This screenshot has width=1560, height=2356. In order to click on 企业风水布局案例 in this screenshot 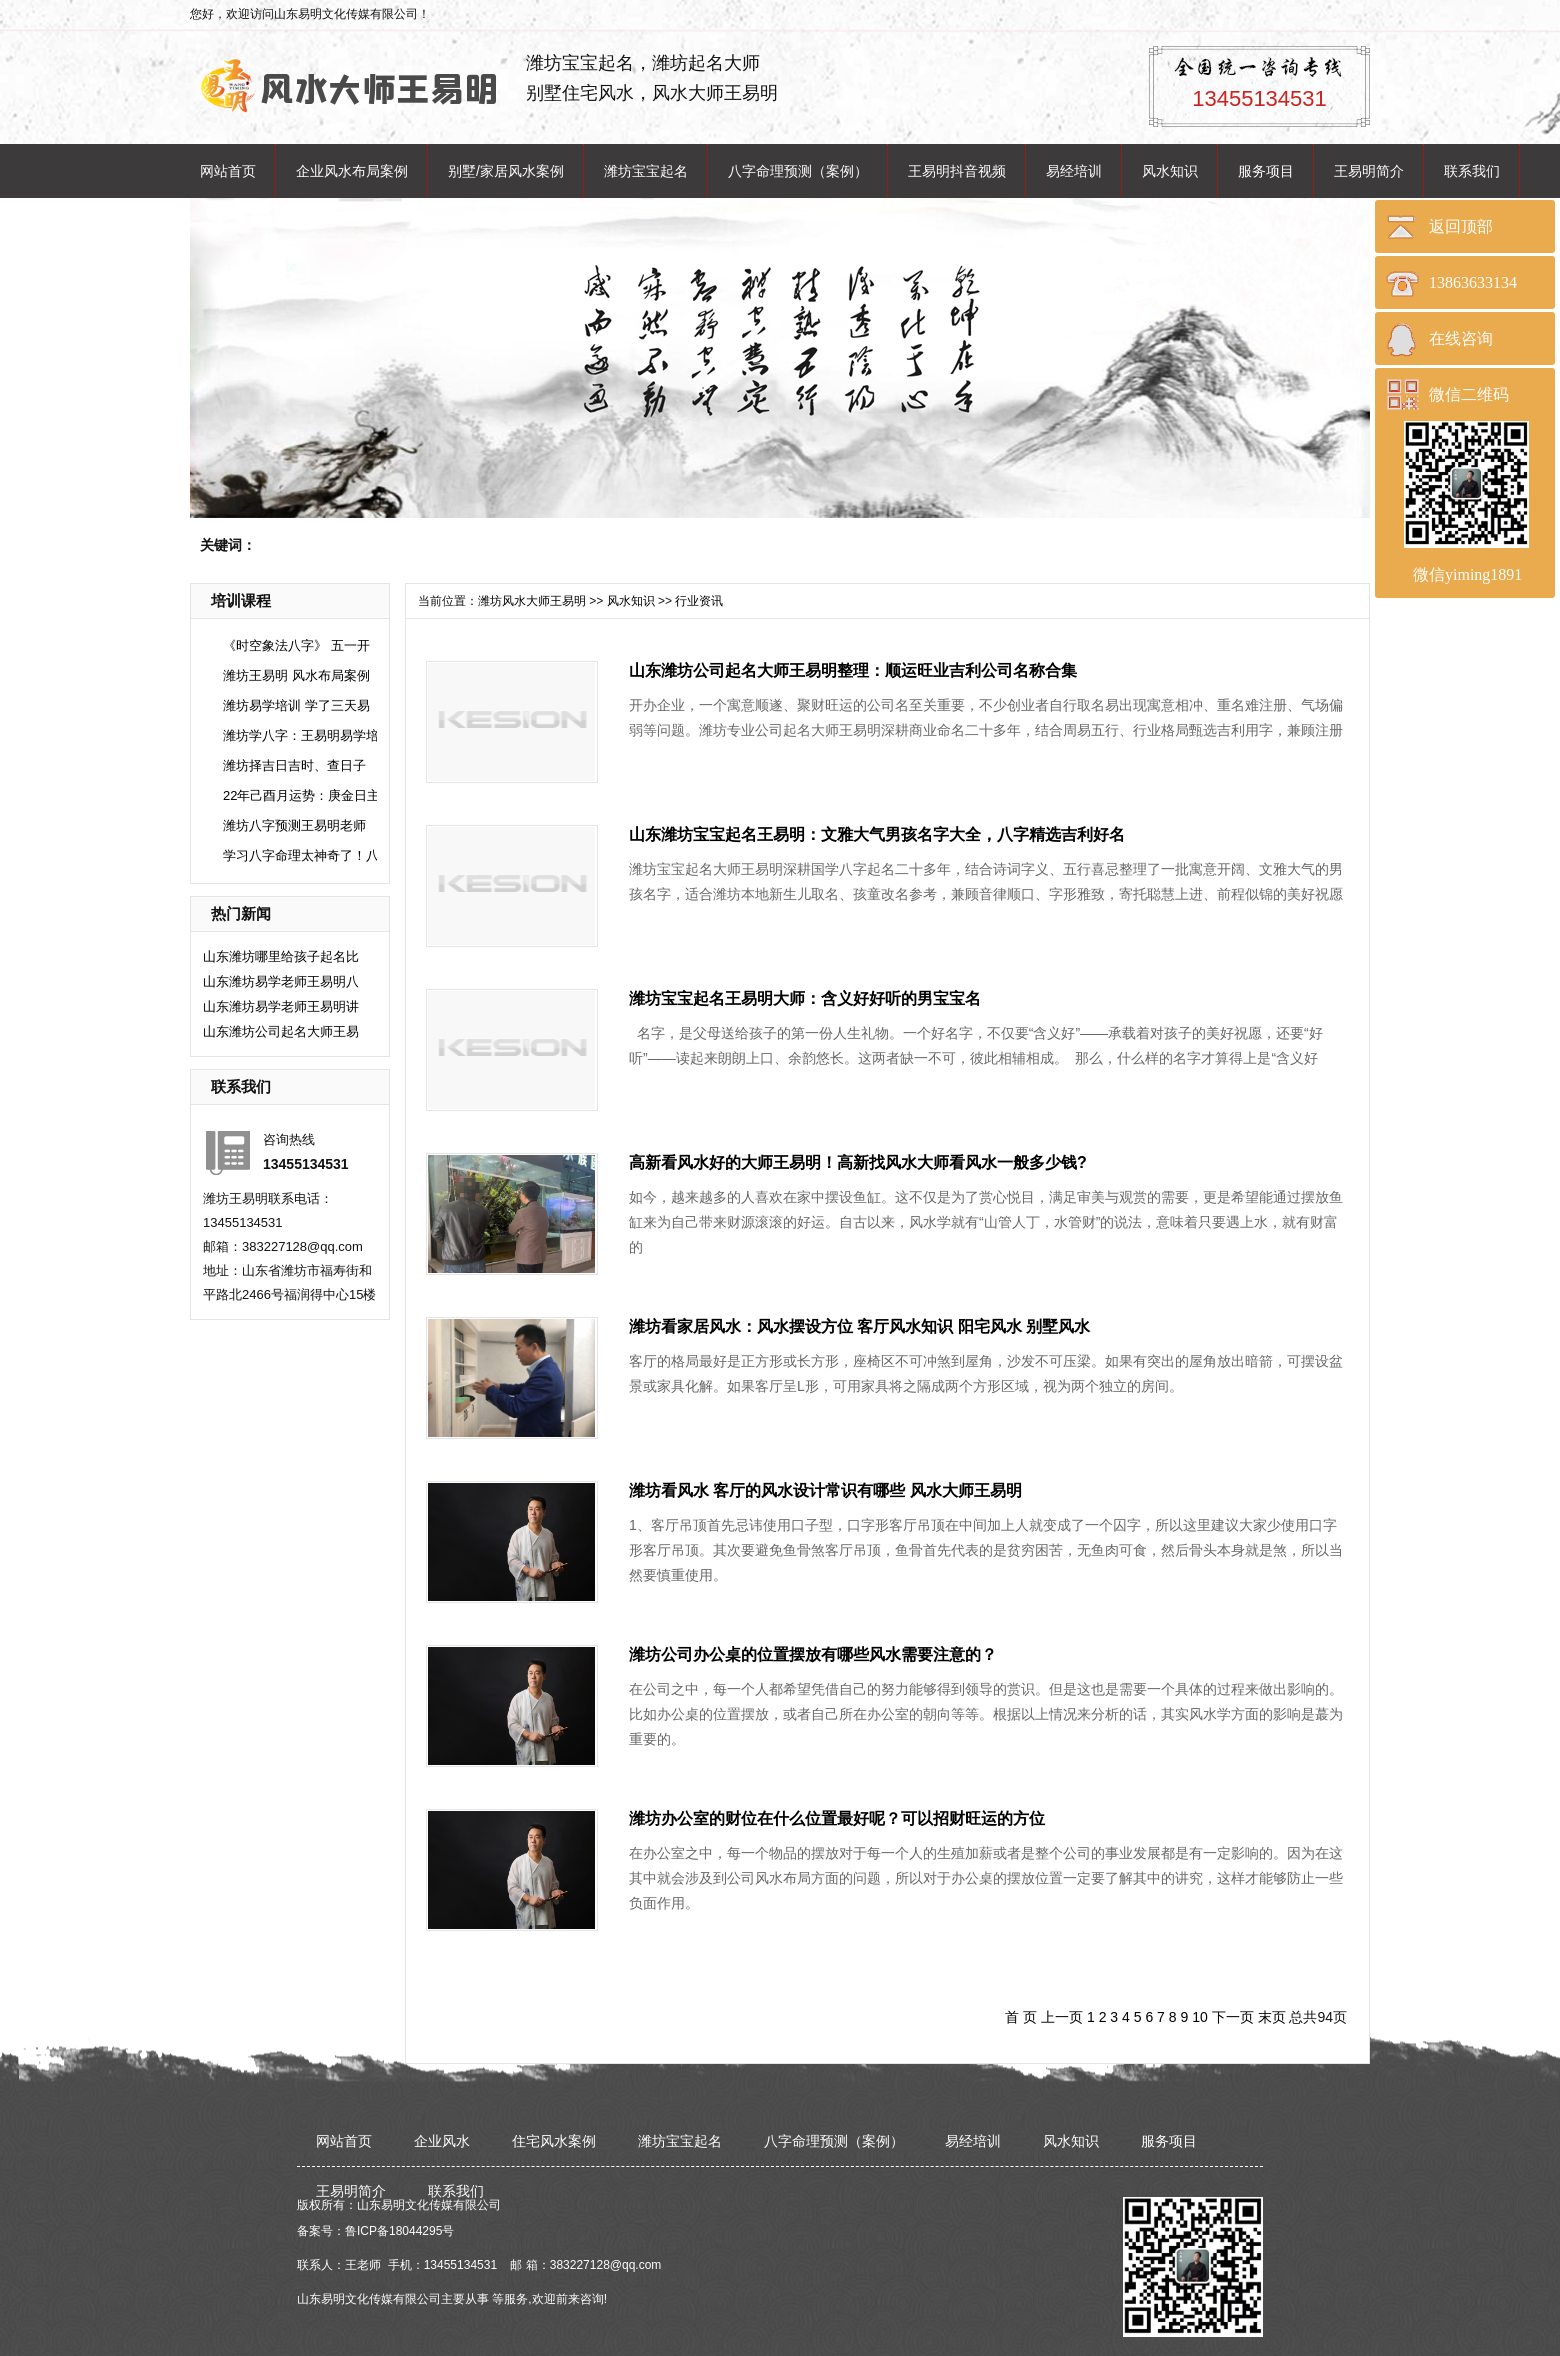, I will do `click(352, 171)`.